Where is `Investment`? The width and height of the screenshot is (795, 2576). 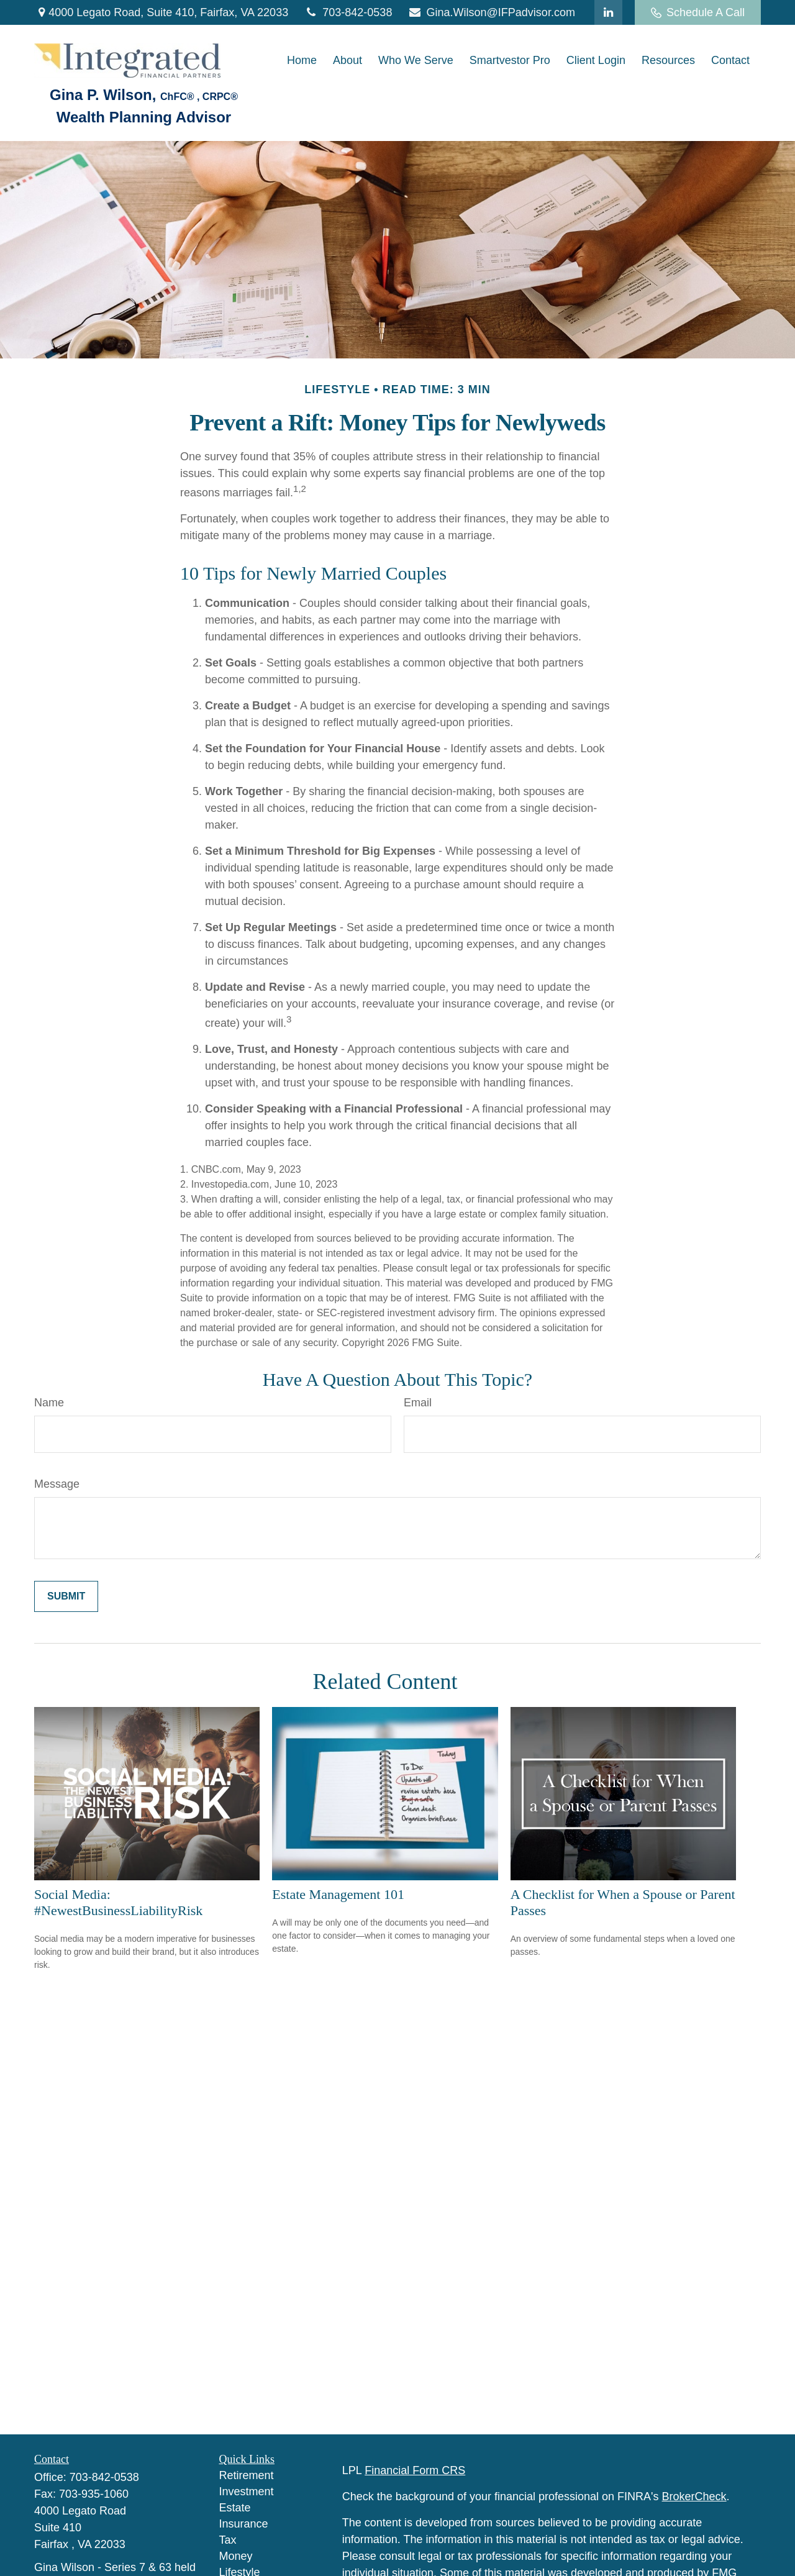 Investment is located at coordinates (246, 2491).